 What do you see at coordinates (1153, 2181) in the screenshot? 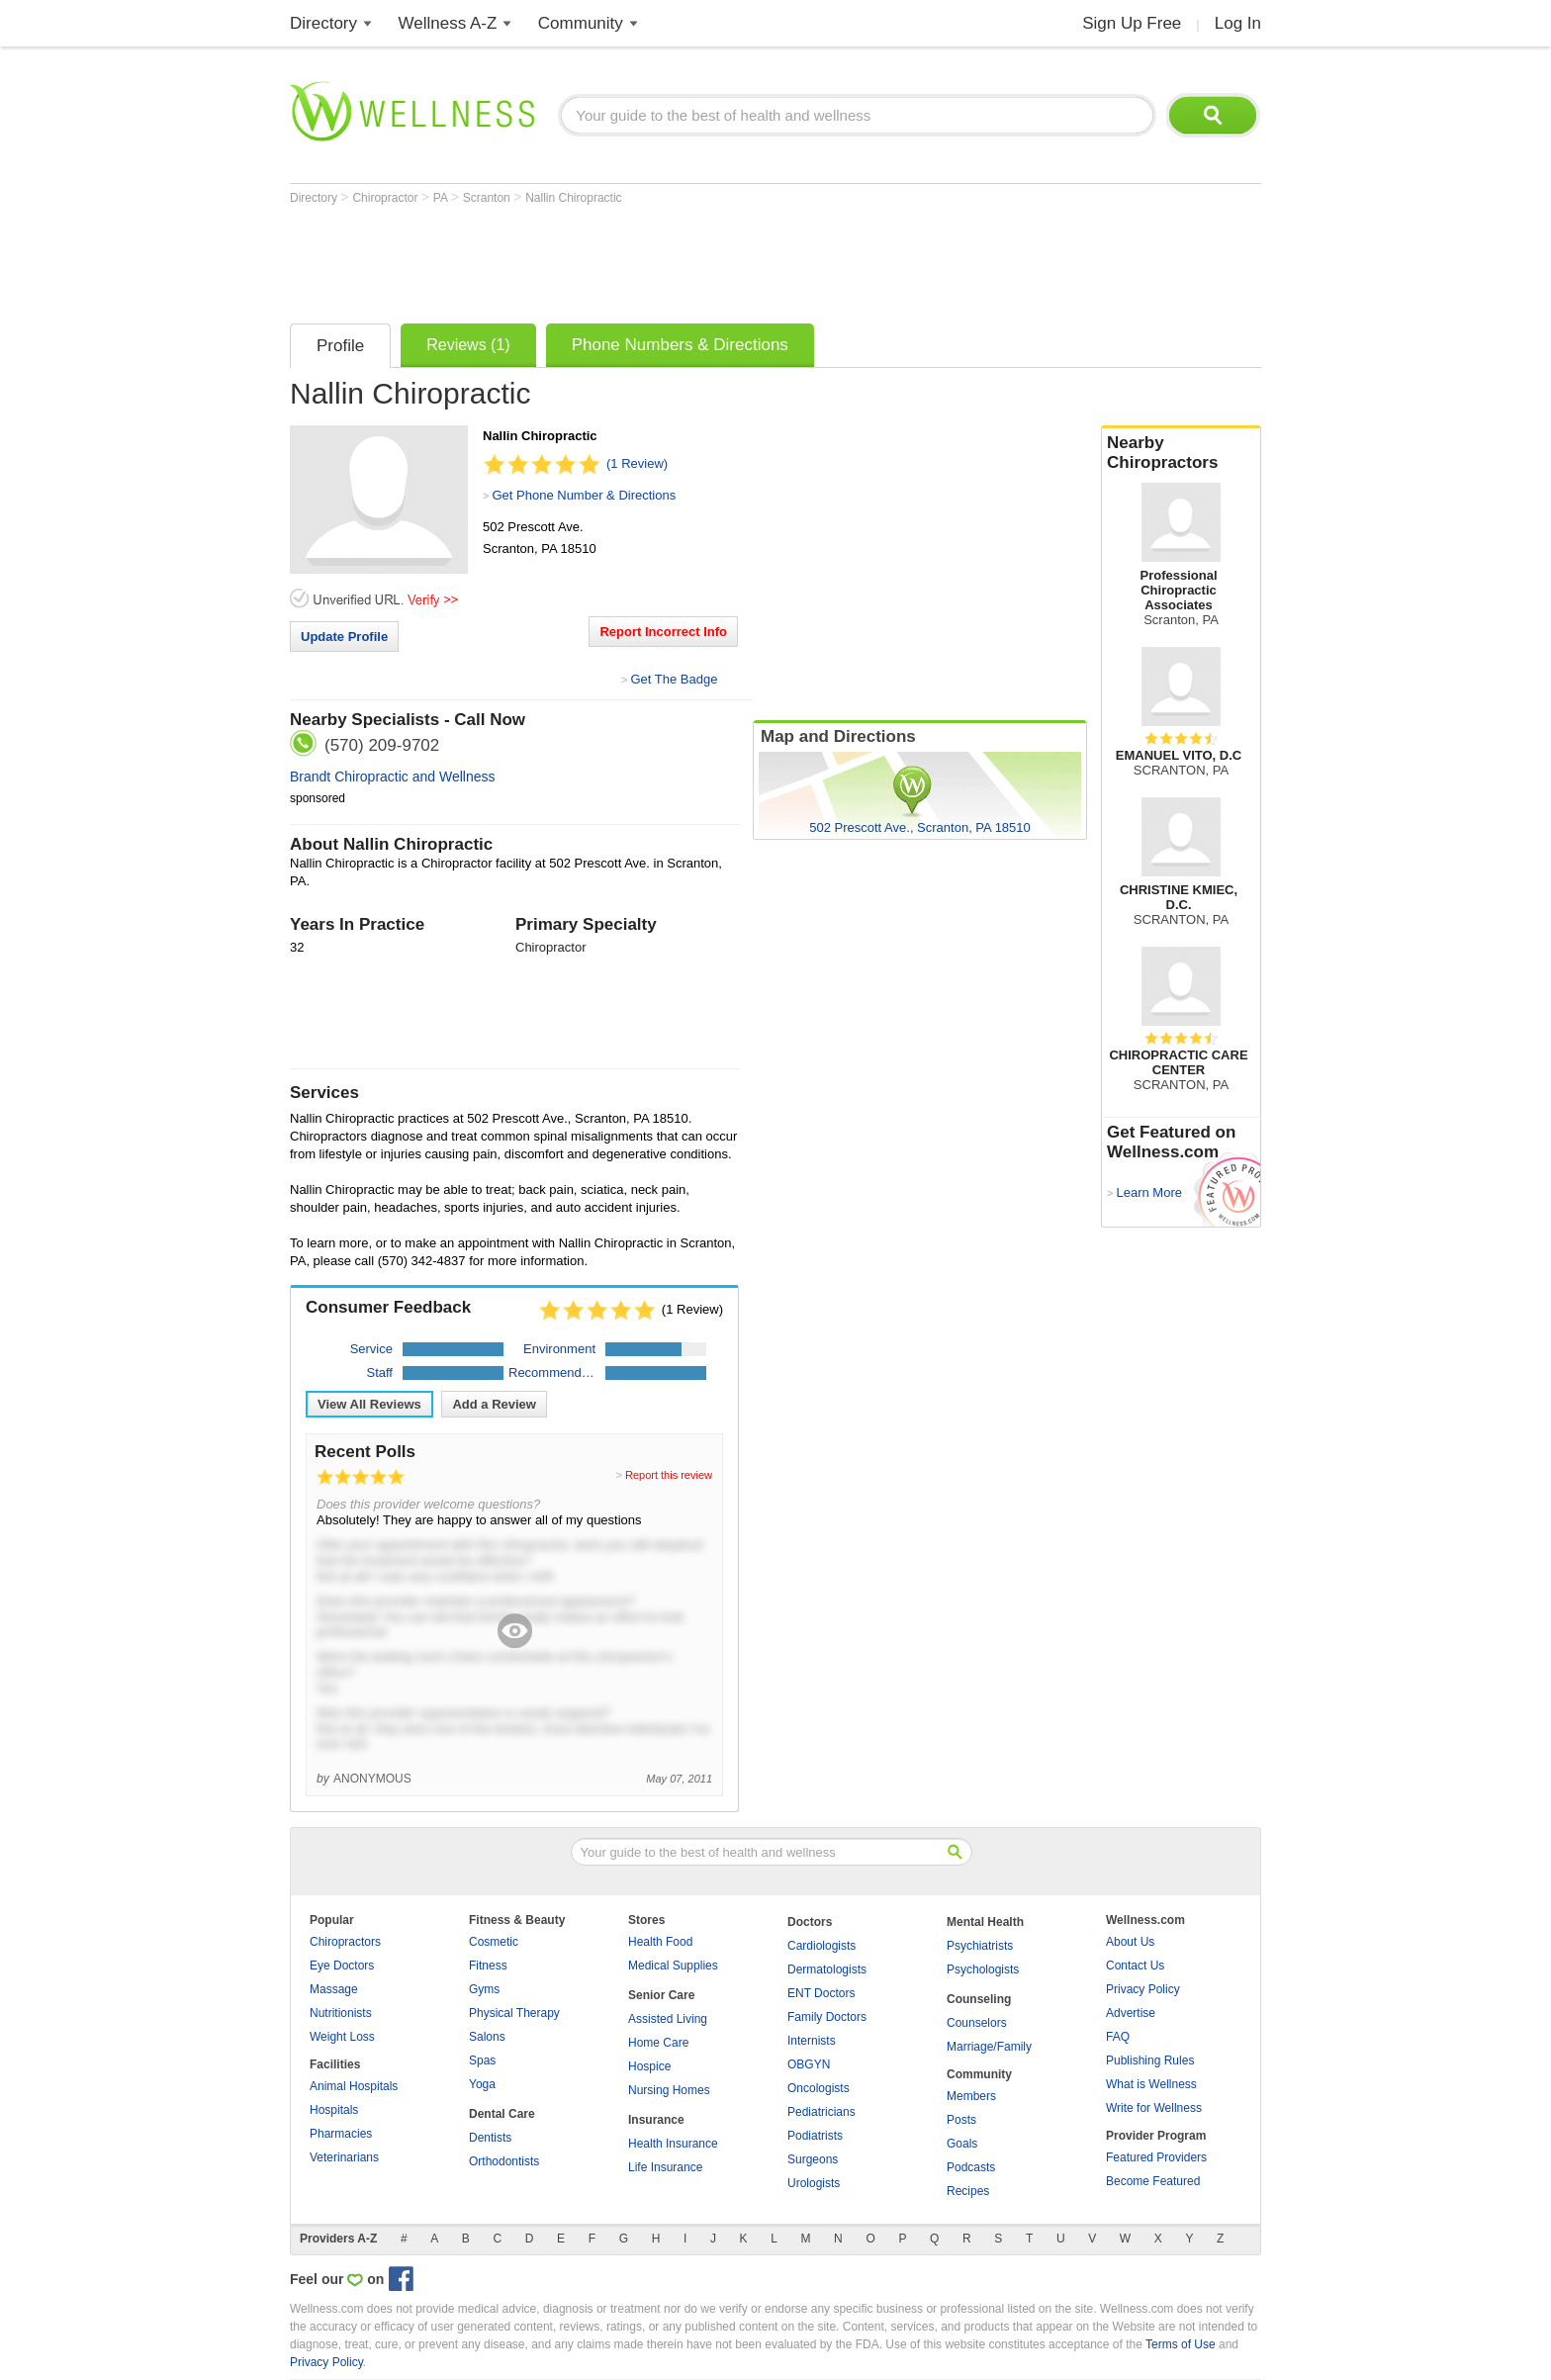
I see `Become Featured` at bounding box center [1153, 2181].